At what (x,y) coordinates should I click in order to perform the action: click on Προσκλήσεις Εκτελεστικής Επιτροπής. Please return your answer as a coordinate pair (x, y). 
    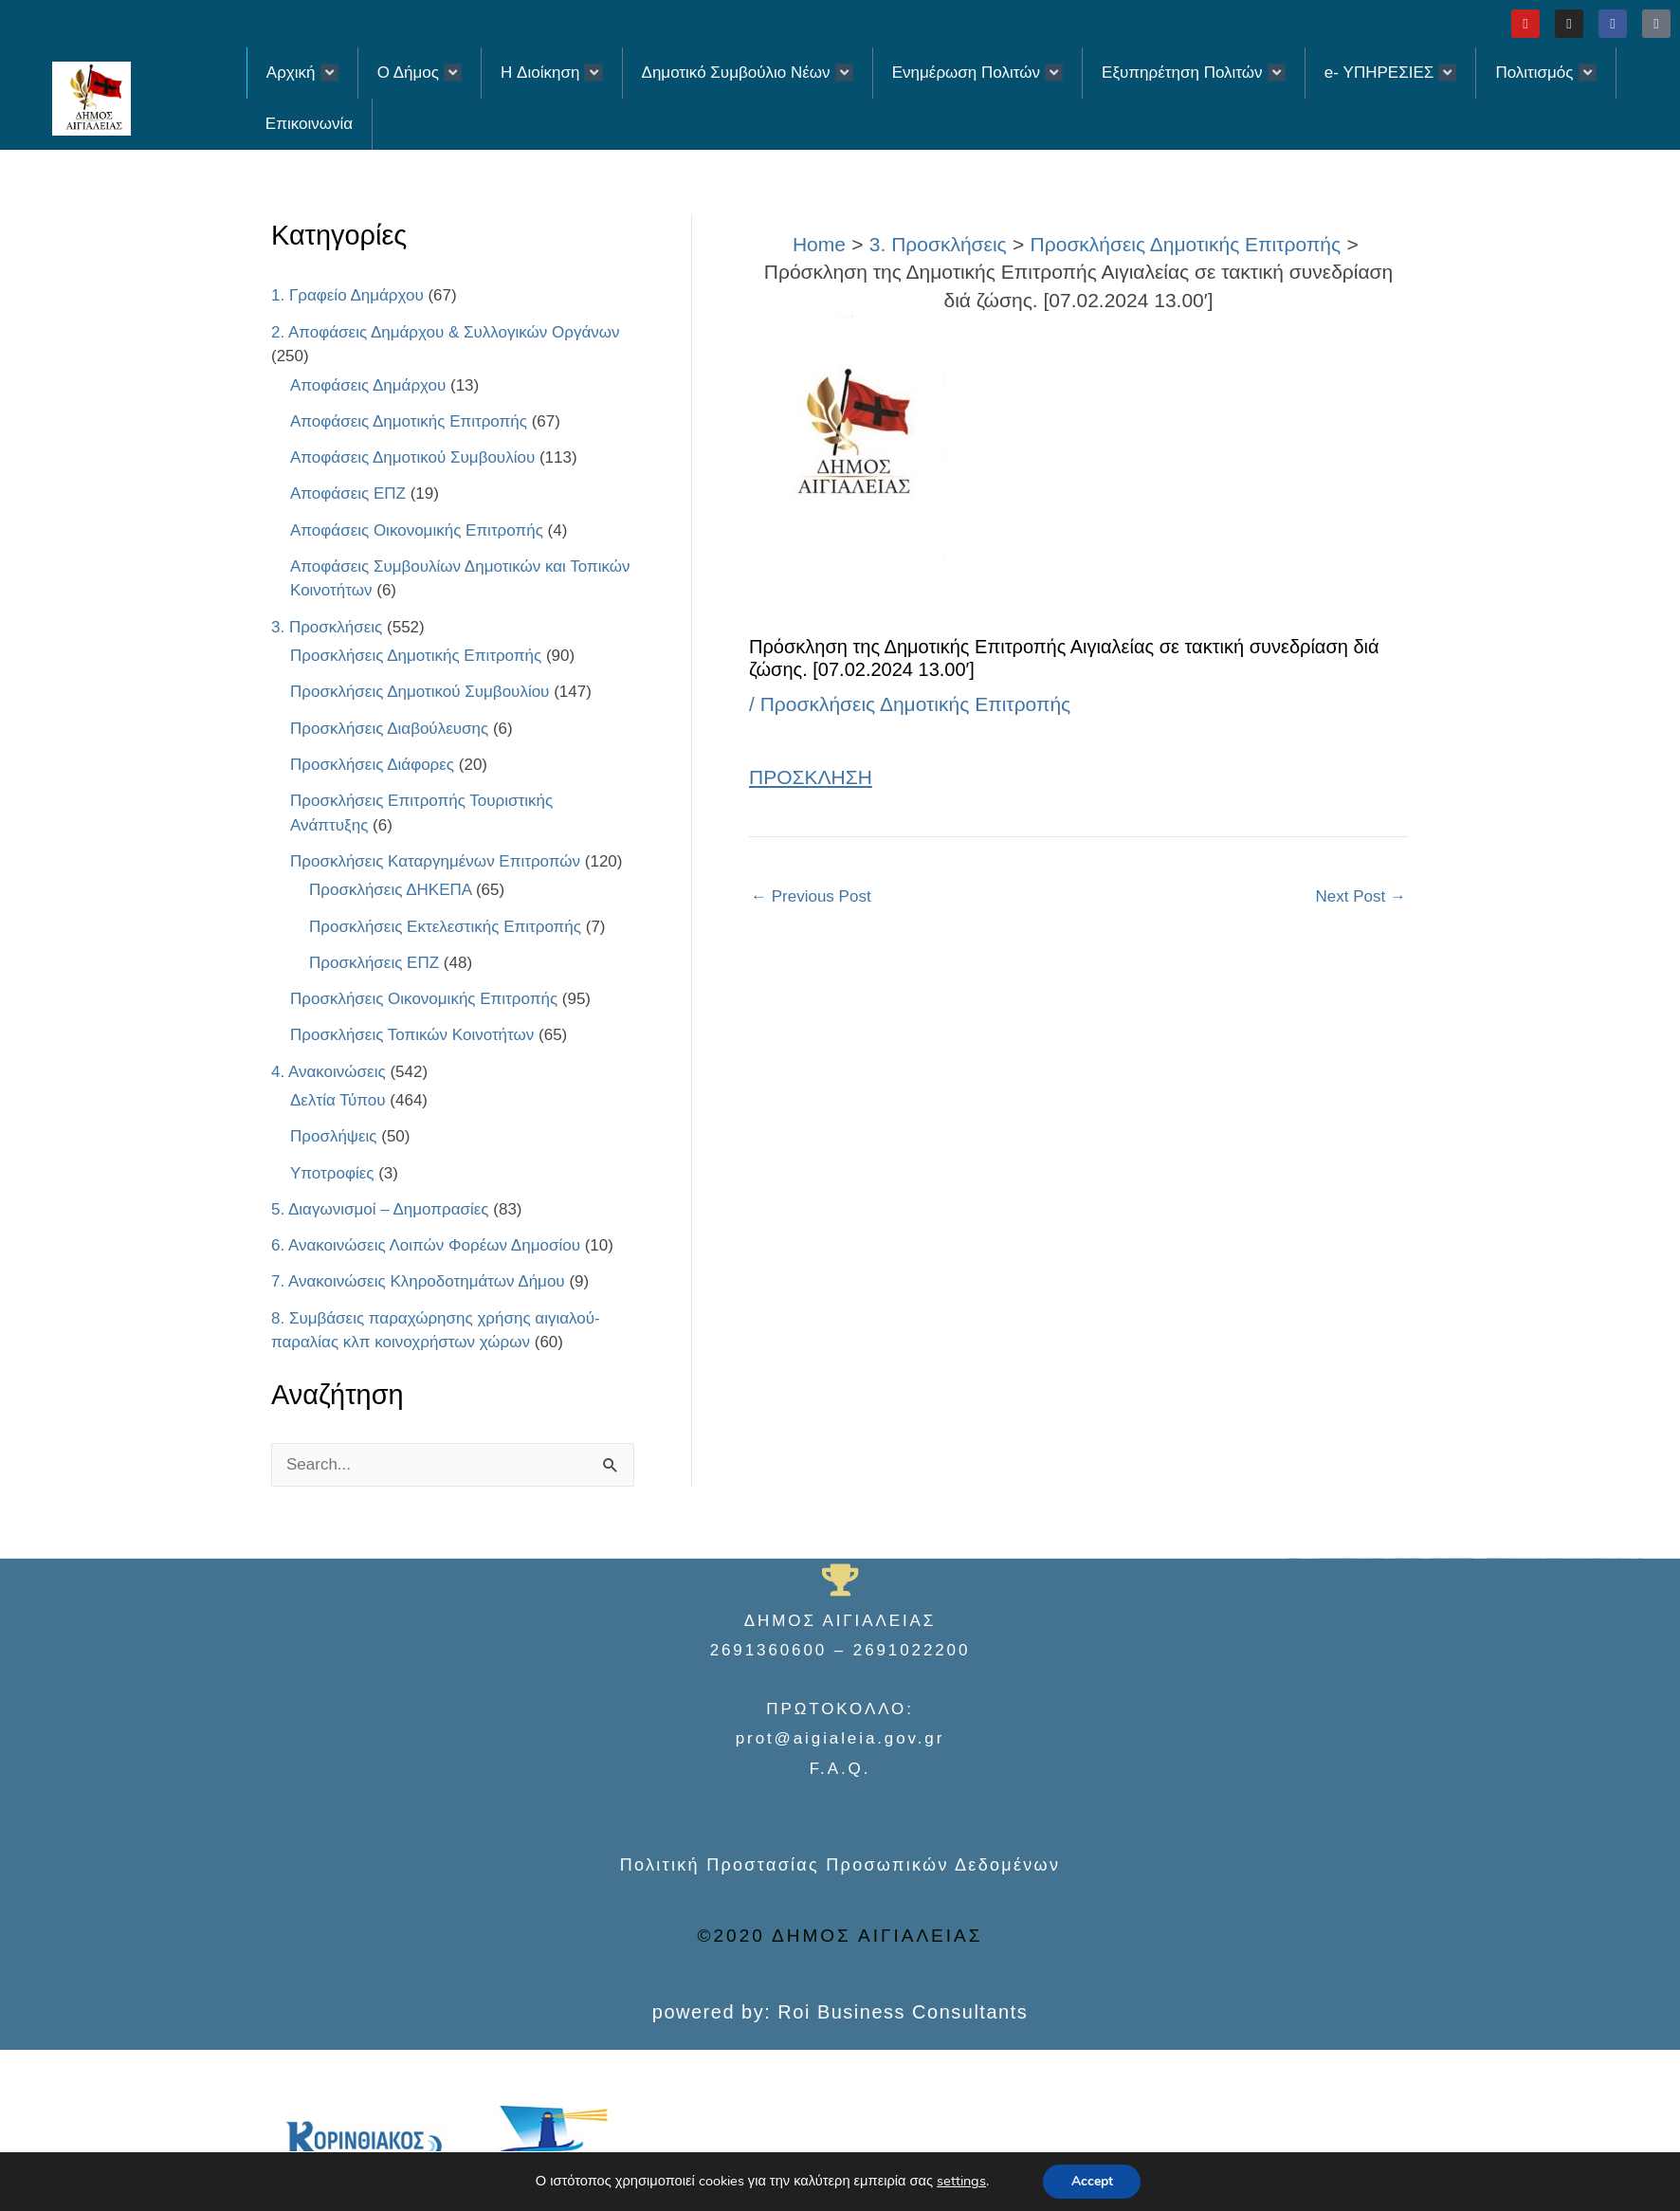
    Looking at the image, I should click on (445, 927).